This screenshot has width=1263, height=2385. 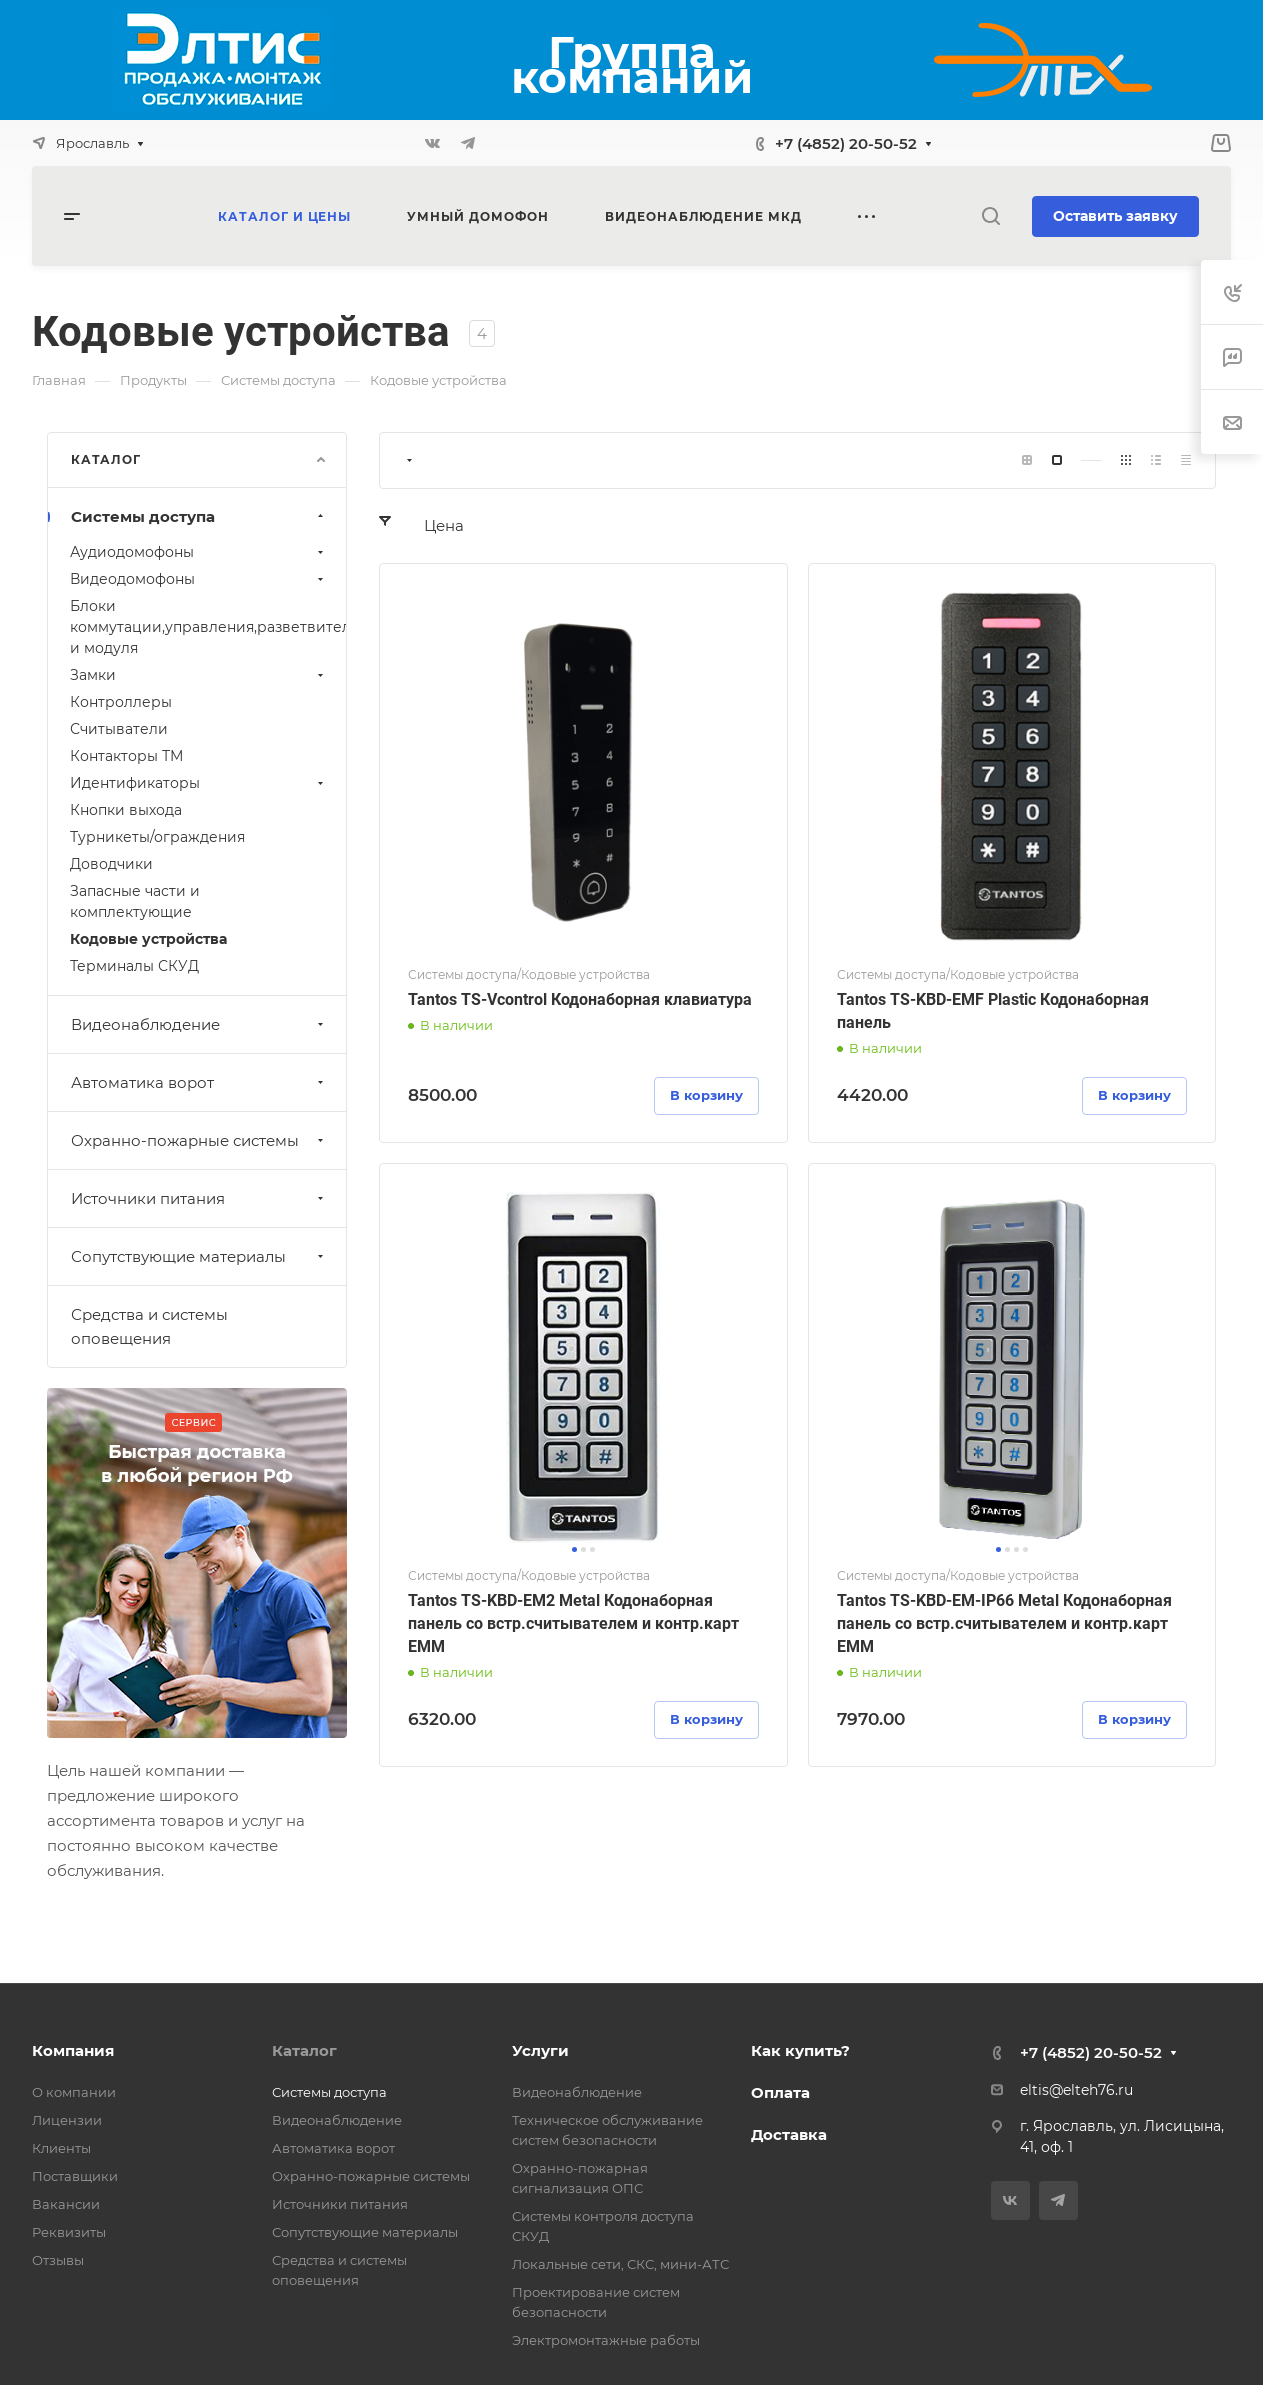 I want to click on Услуги, so click(x=540, y=2050).